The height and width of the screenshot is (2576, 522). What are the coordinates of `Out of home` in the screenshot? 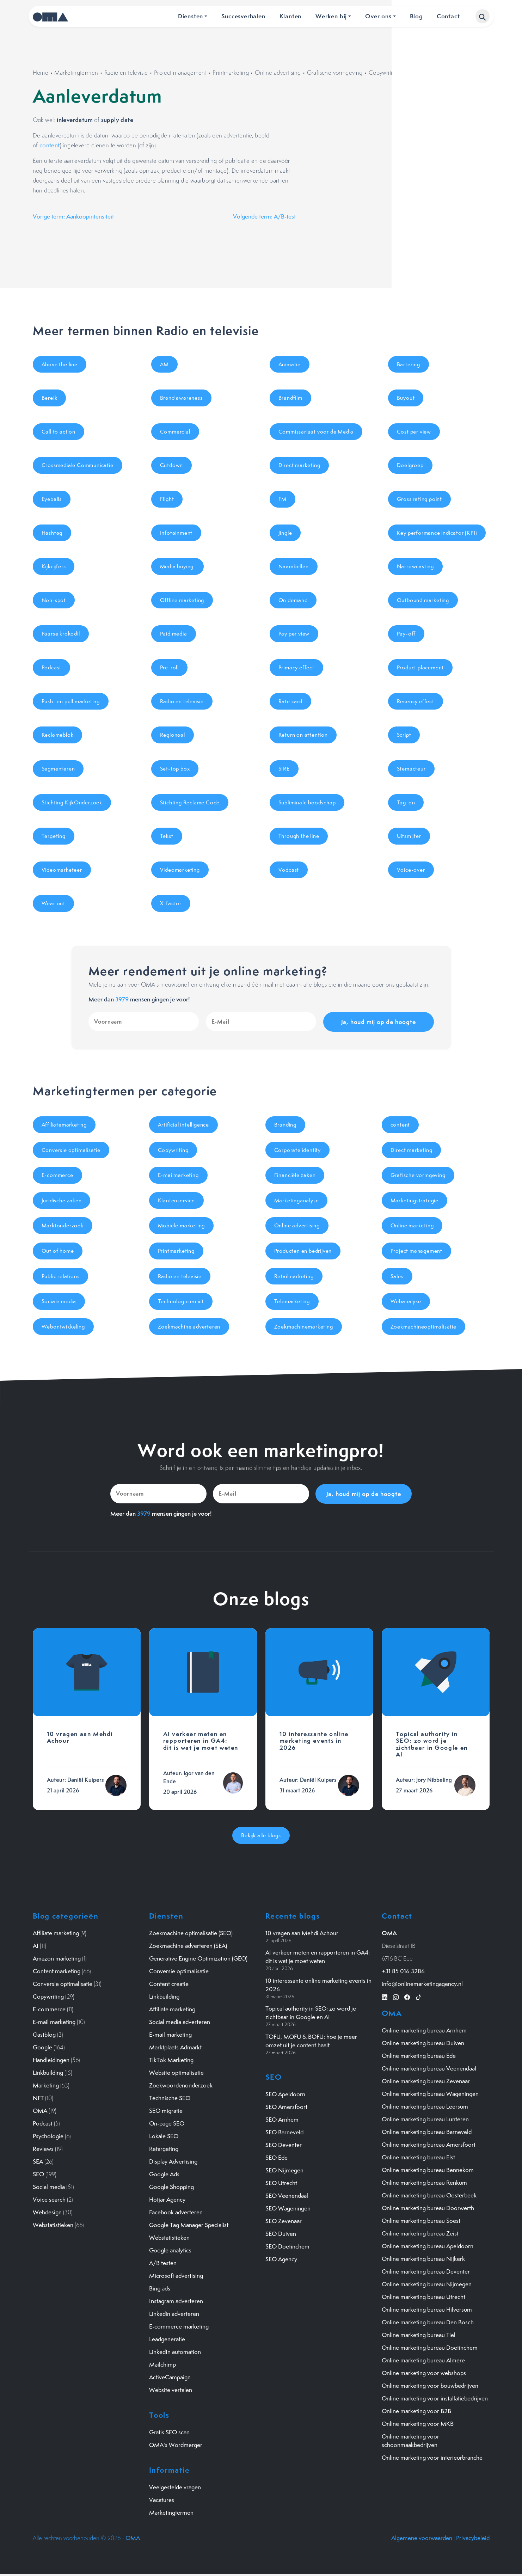 It's located at (58, 1251).